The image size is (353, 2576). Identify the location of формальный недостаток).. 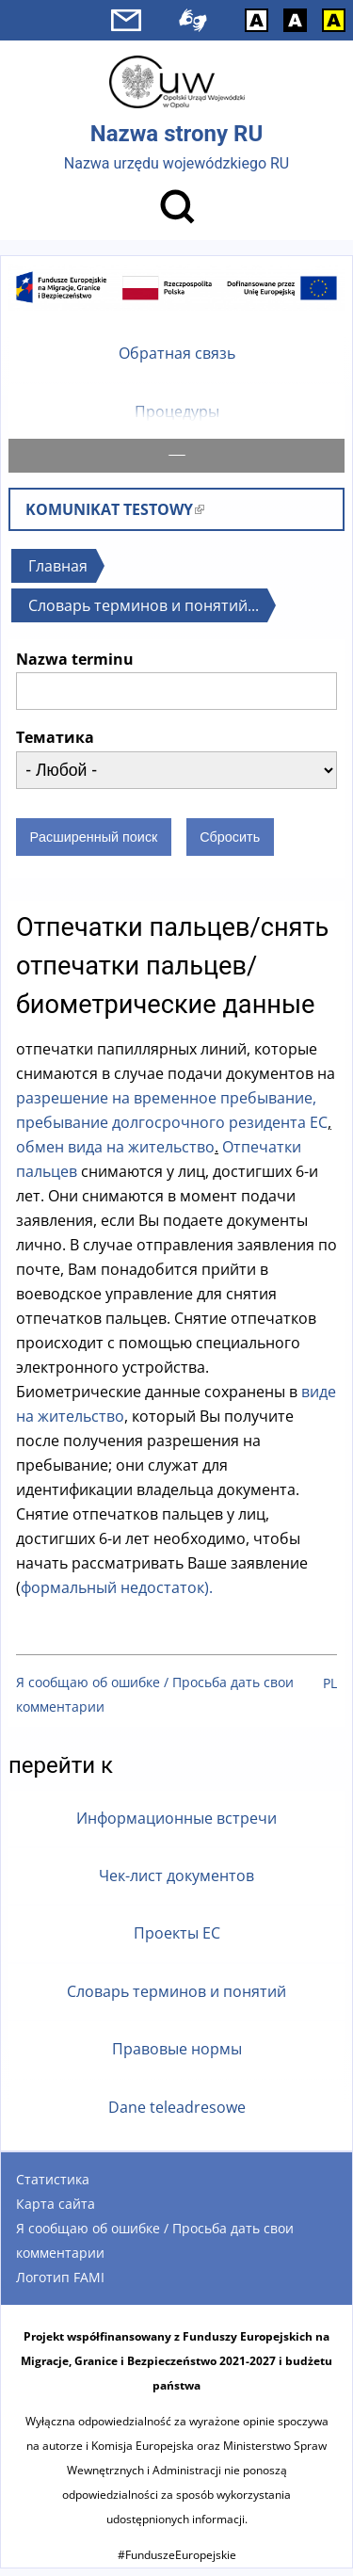
(117, 1595).